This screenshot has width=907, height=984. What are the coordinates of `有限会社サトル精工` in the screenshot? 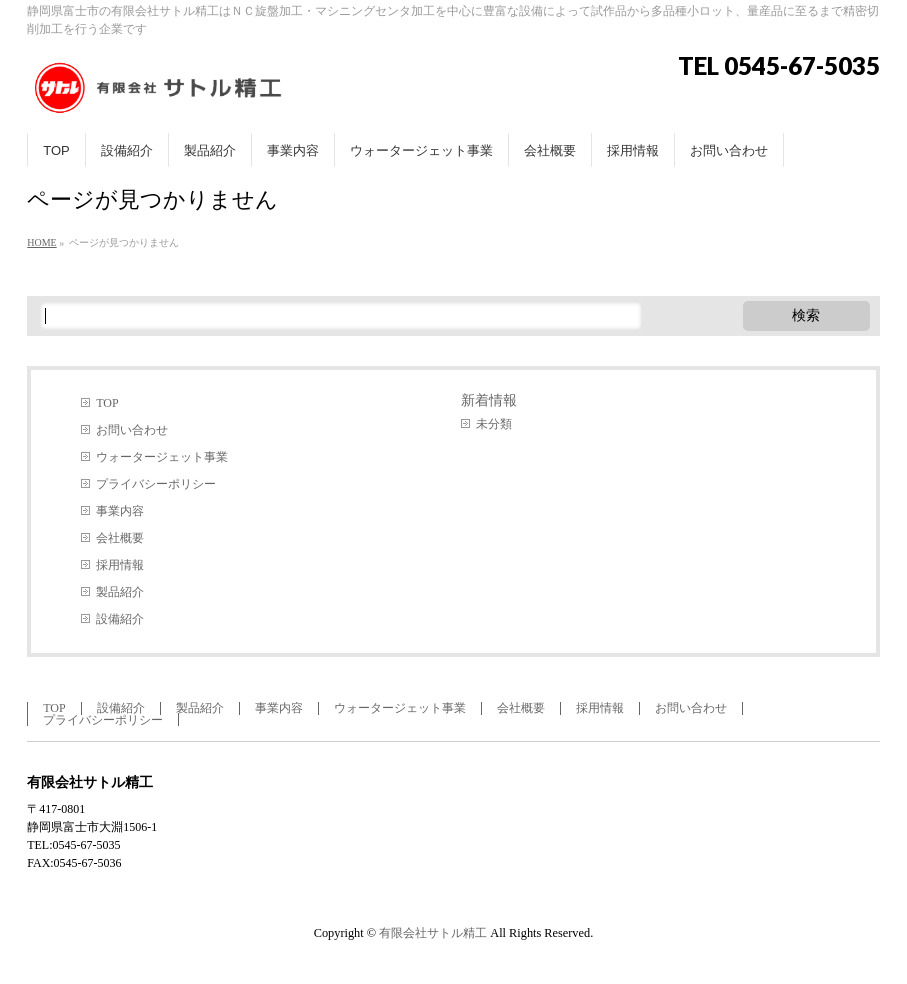 It's located at (433, 933).